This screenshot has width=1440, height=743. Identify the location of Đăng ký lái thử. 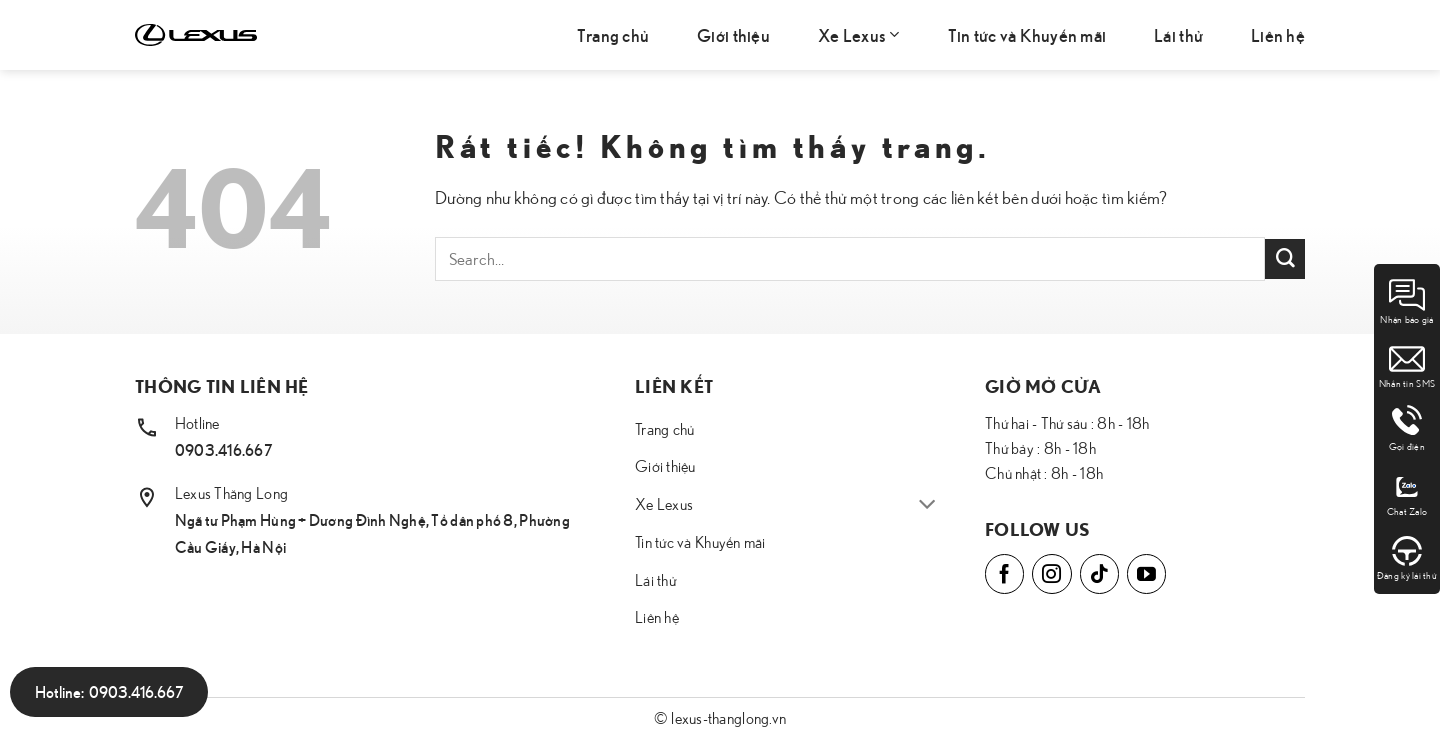
(1407, 557).